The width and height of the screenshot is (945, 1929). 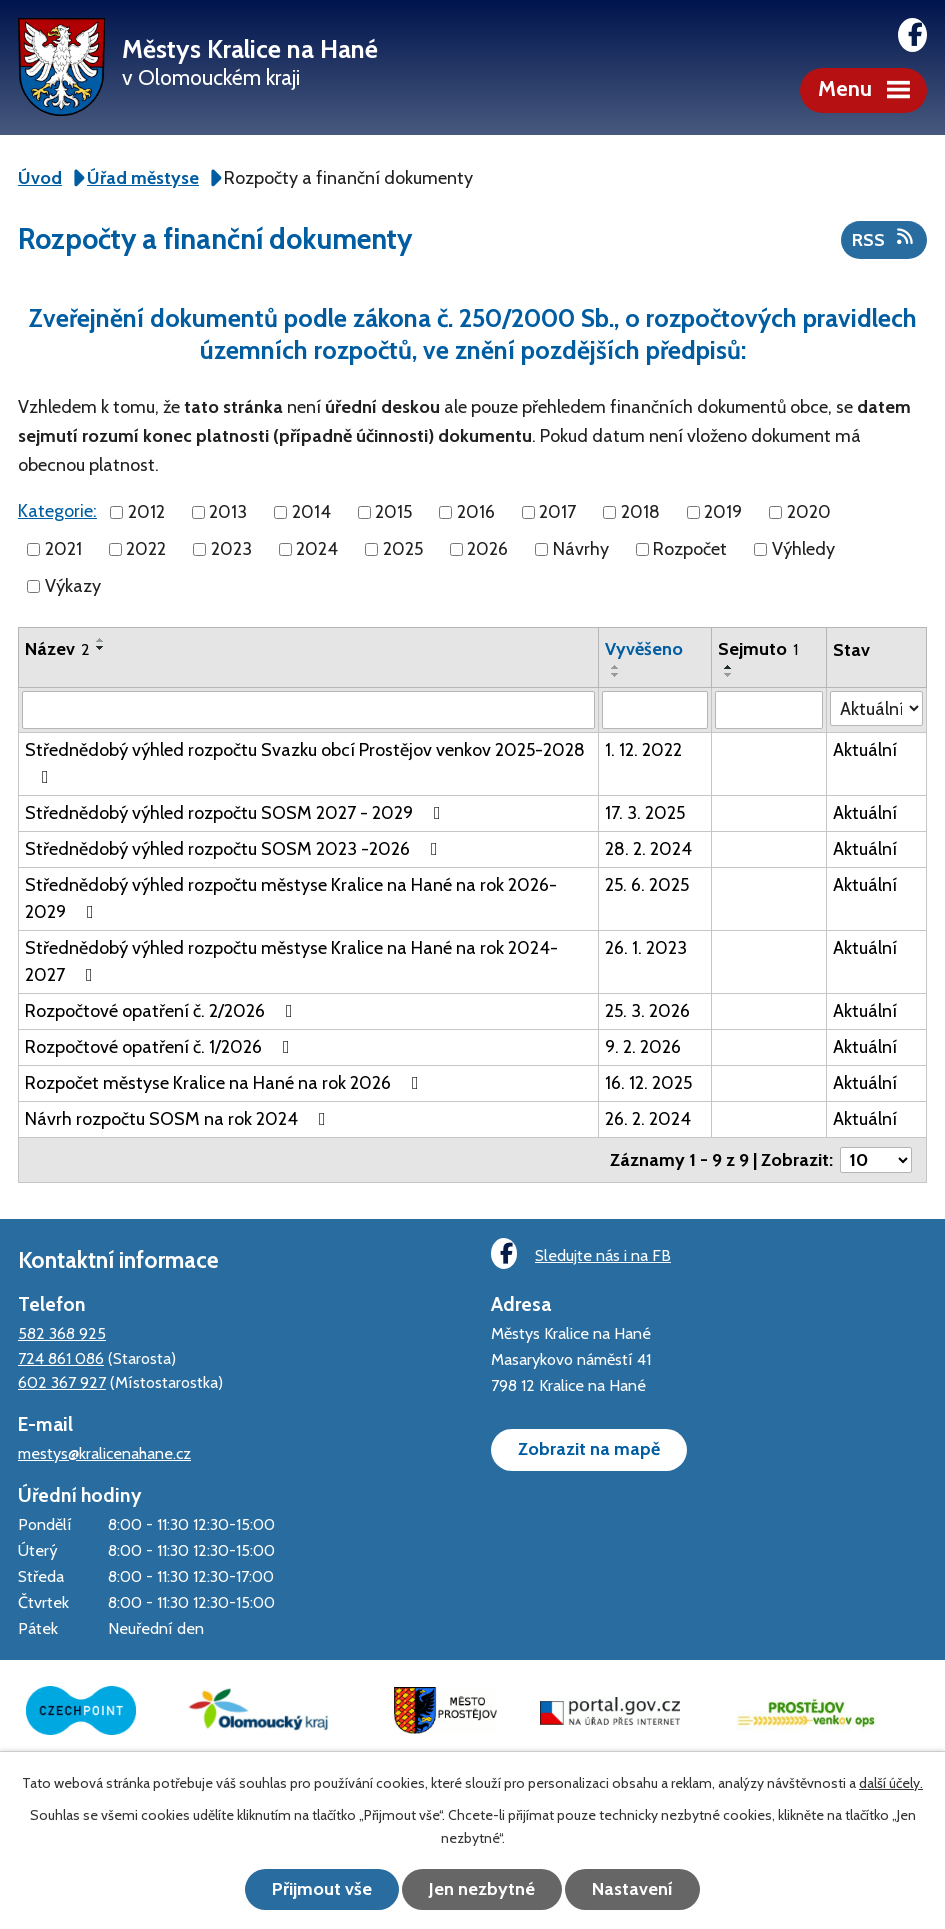 I want to click on 2017, so click(x=557, y=512).